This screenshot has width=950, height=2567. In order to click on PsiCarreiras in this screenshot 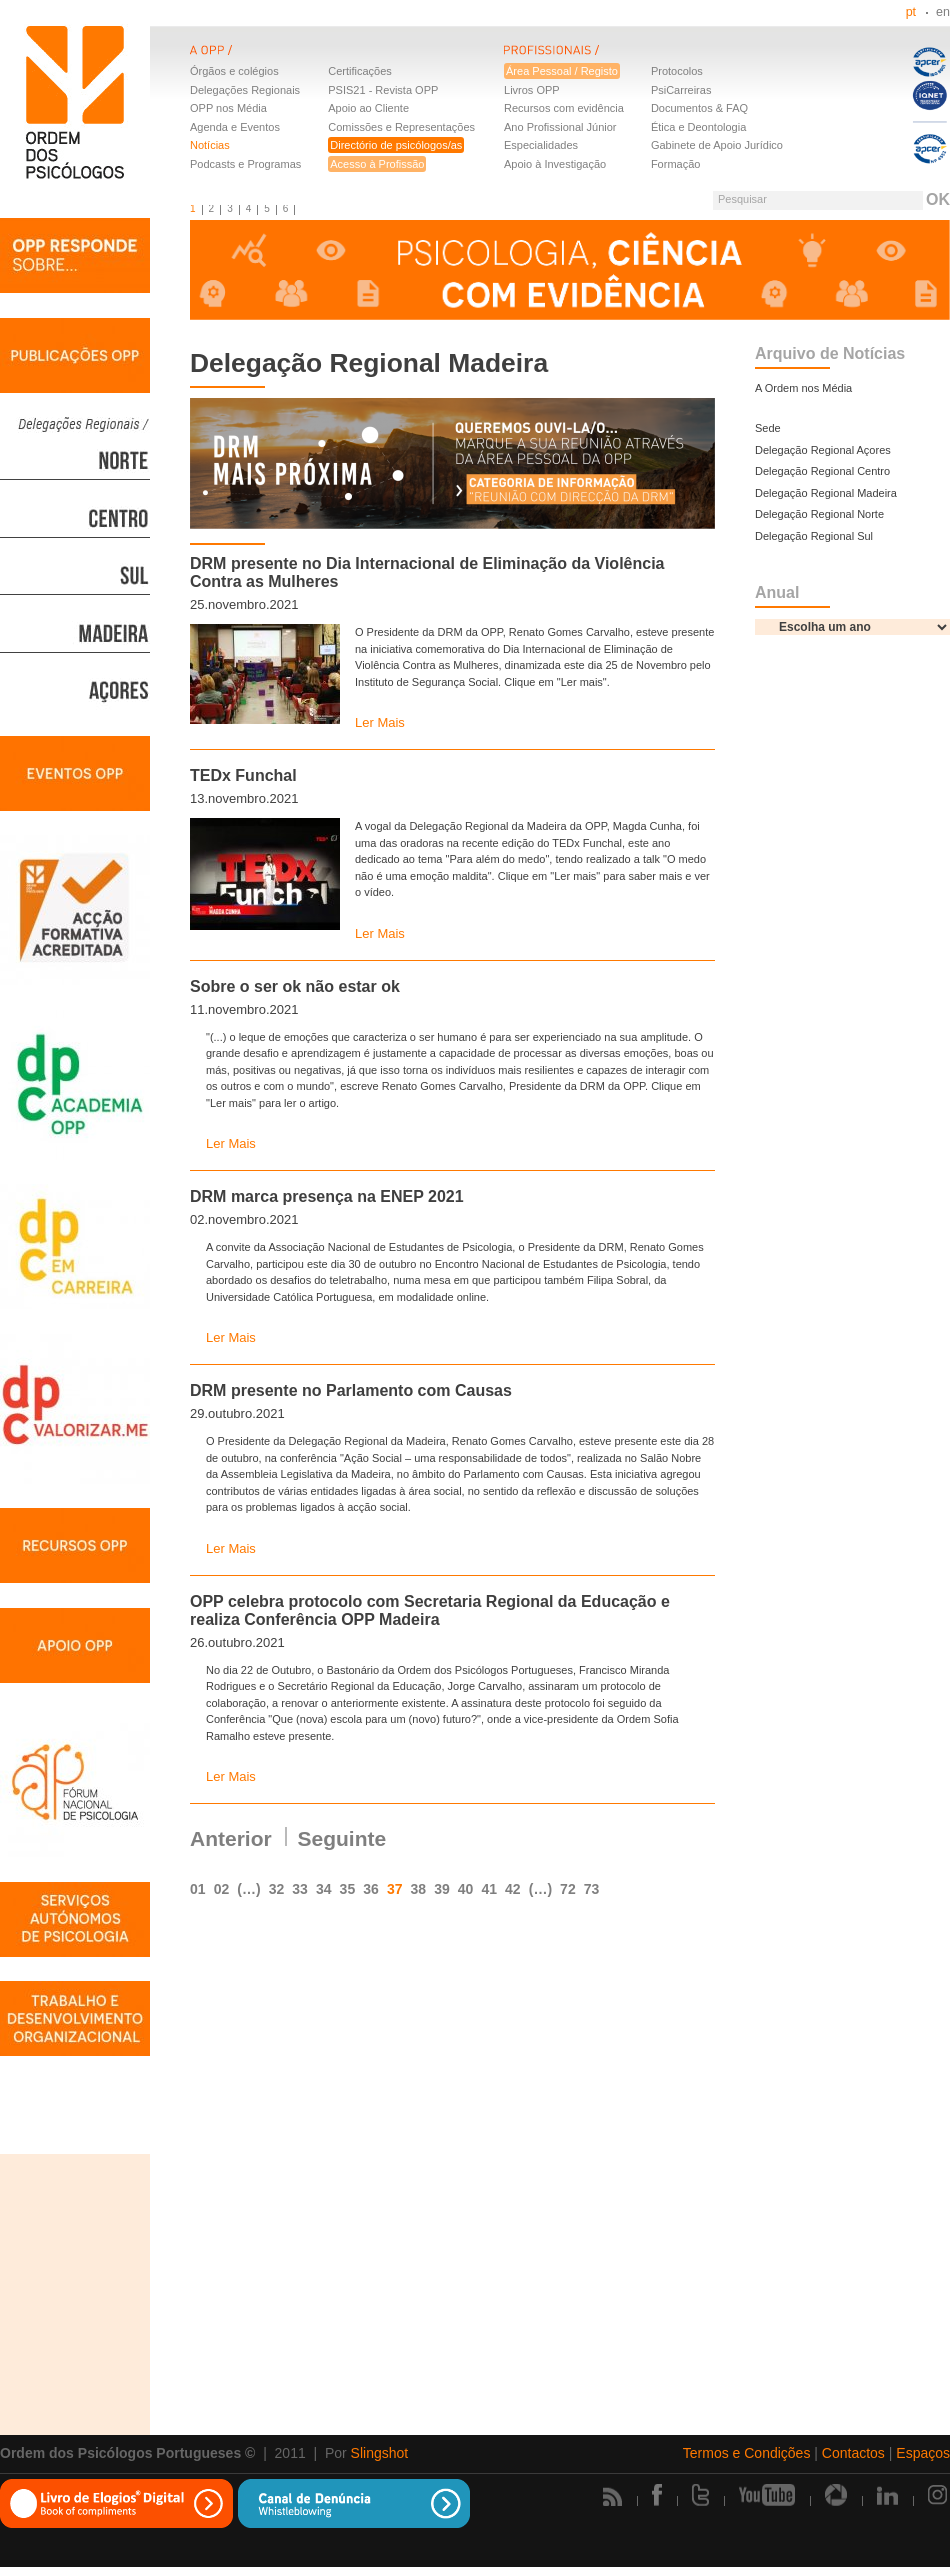, I will do `click(681, 90)`.